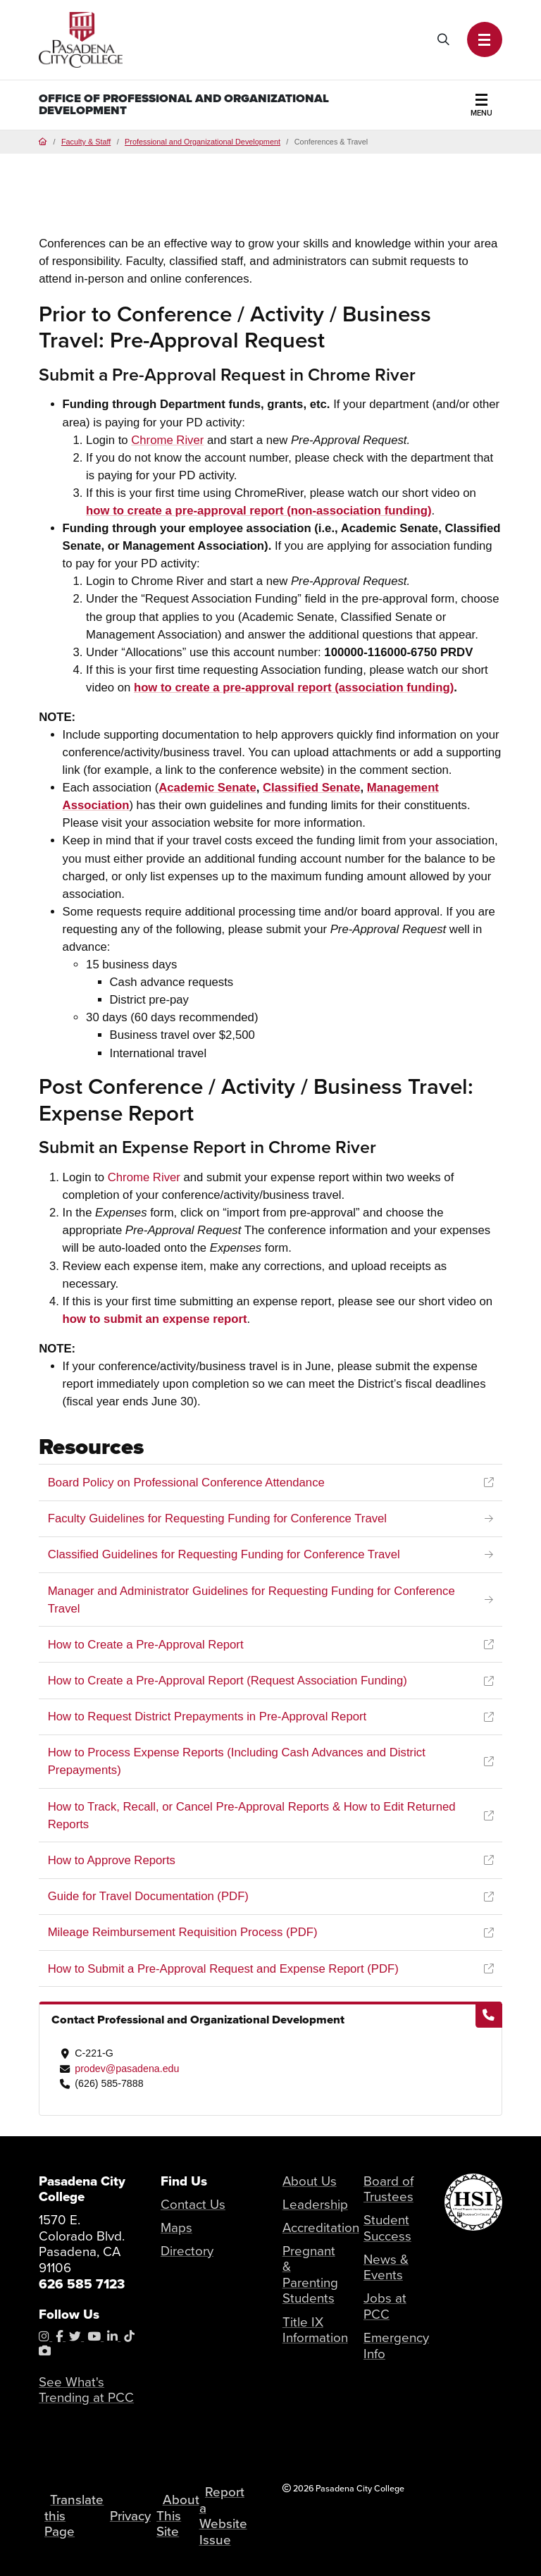 The width and height of the screenshot is (541, 2576). What do you see at coordinates (309, 2180) in the screenshot?
I see `About Us` at bounding box center [309, 2180].